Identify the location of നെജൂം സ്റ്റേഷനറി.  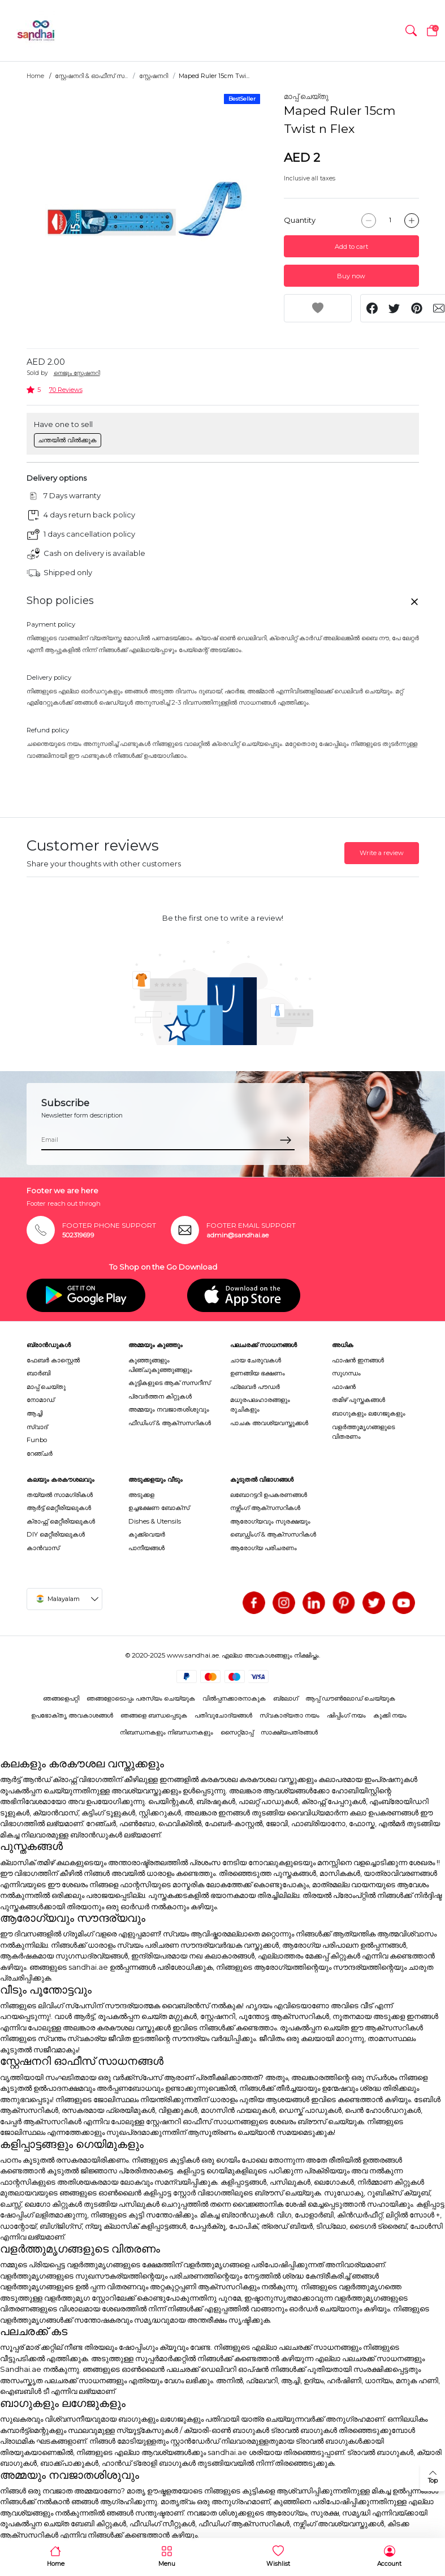
(77, 373).